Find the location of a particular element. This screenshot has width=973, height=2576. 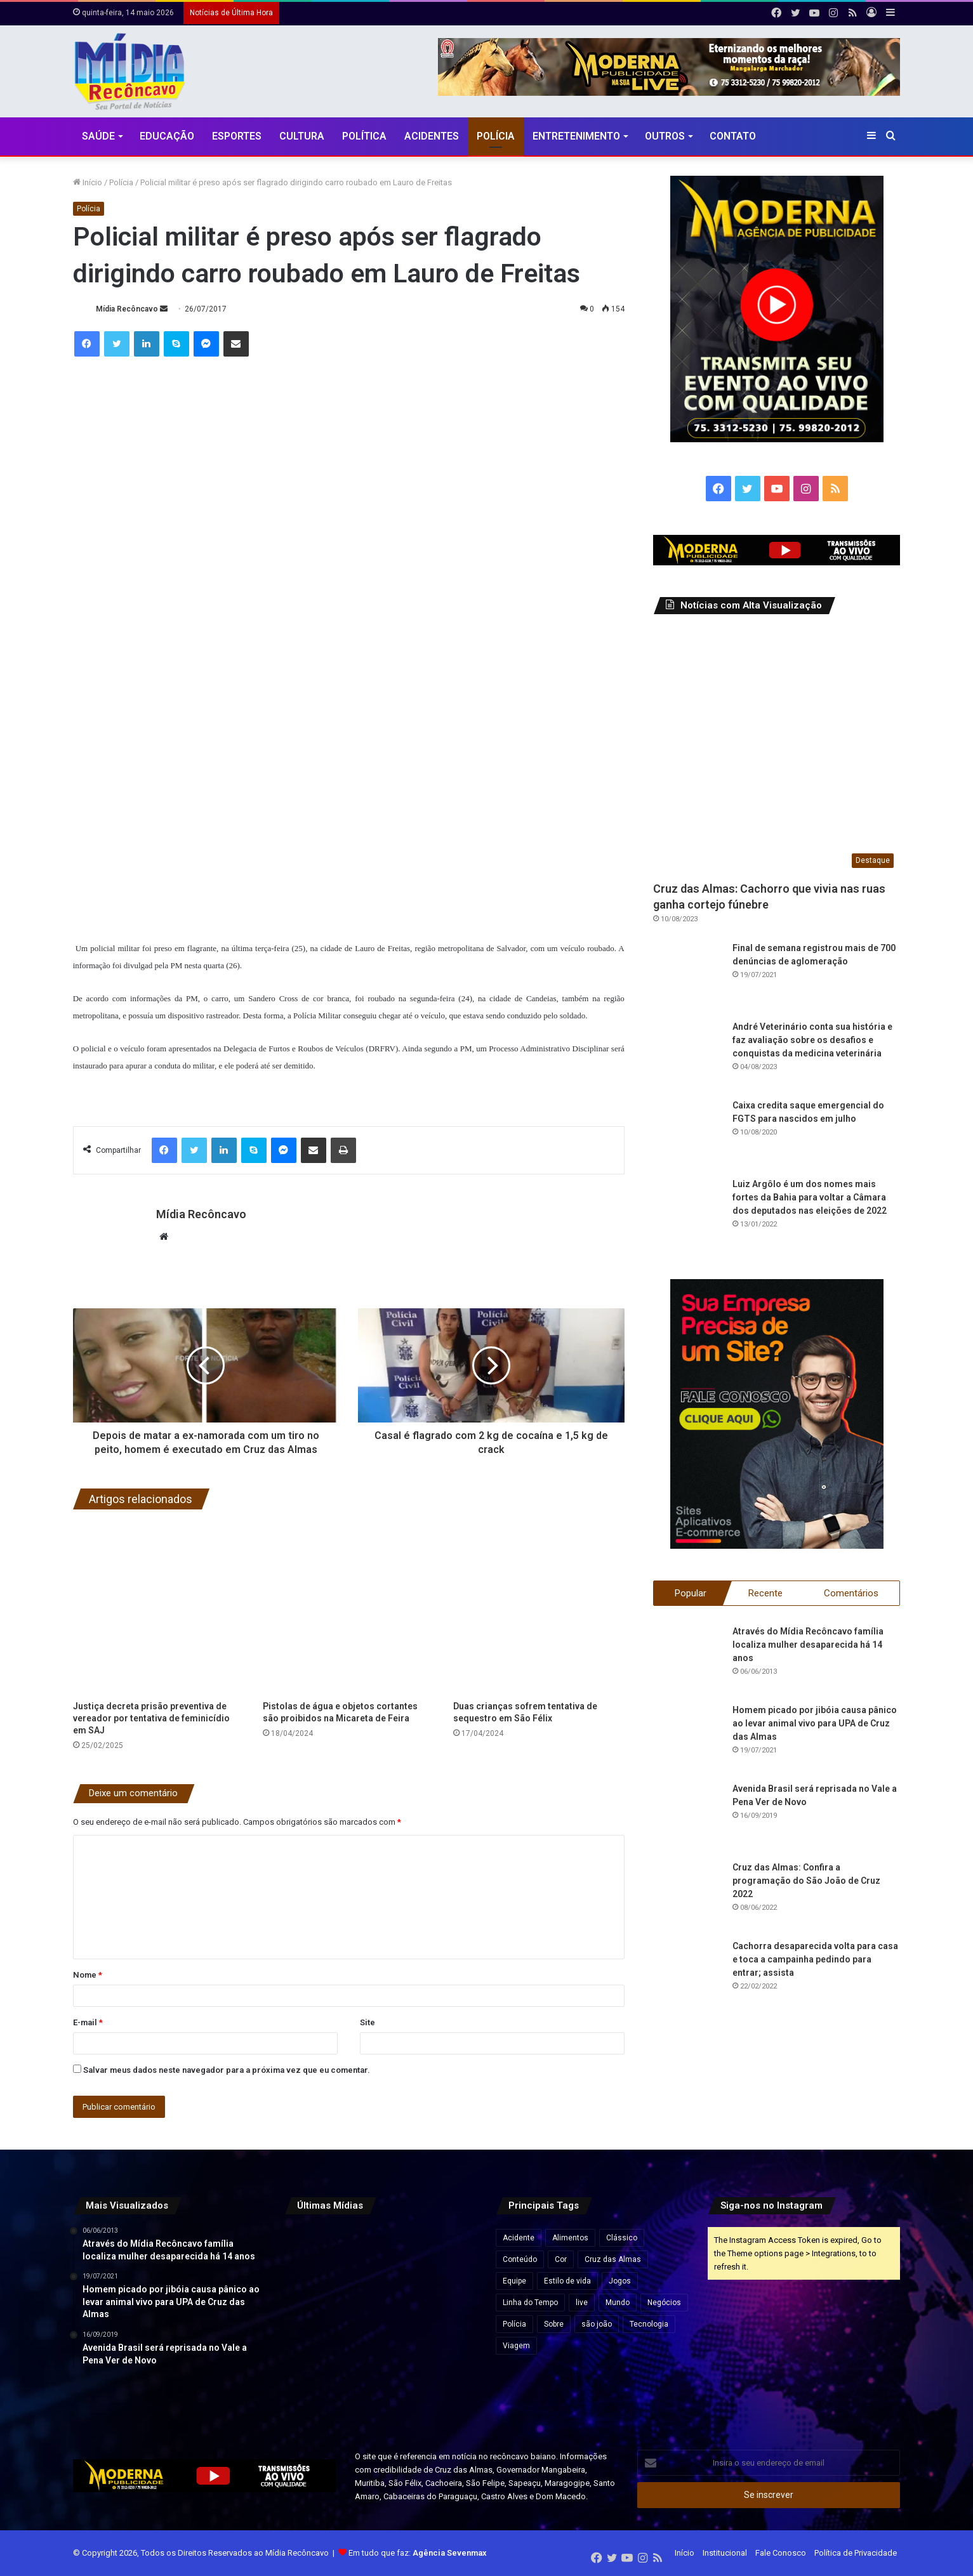

[Maíra Cardi relata cárcere privado, estupro e assédio em entrevista: “Foi muito forte”] is located at coordinates (380, 2257).